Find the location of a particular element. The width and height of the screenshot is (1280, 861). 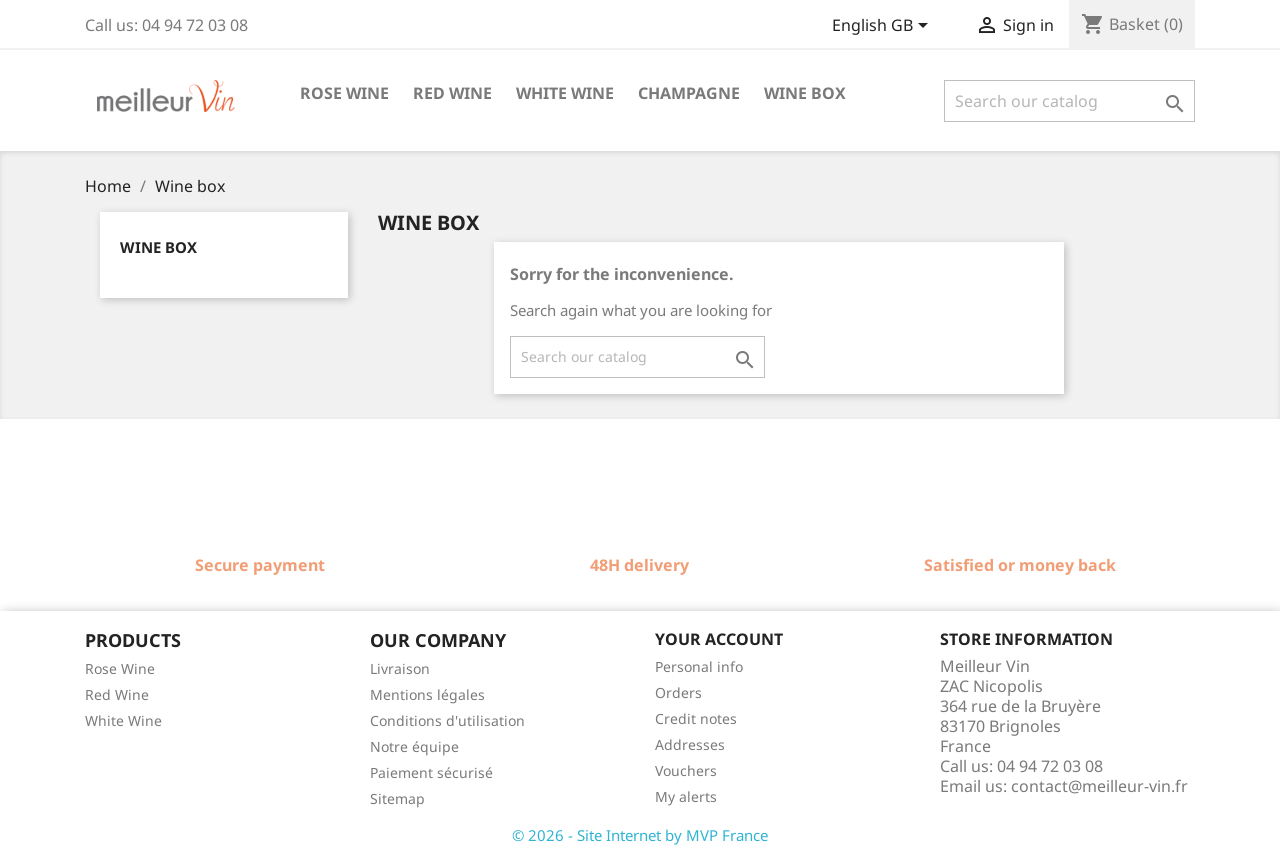

[Language dropdown] is located at coordinates (883, 27).